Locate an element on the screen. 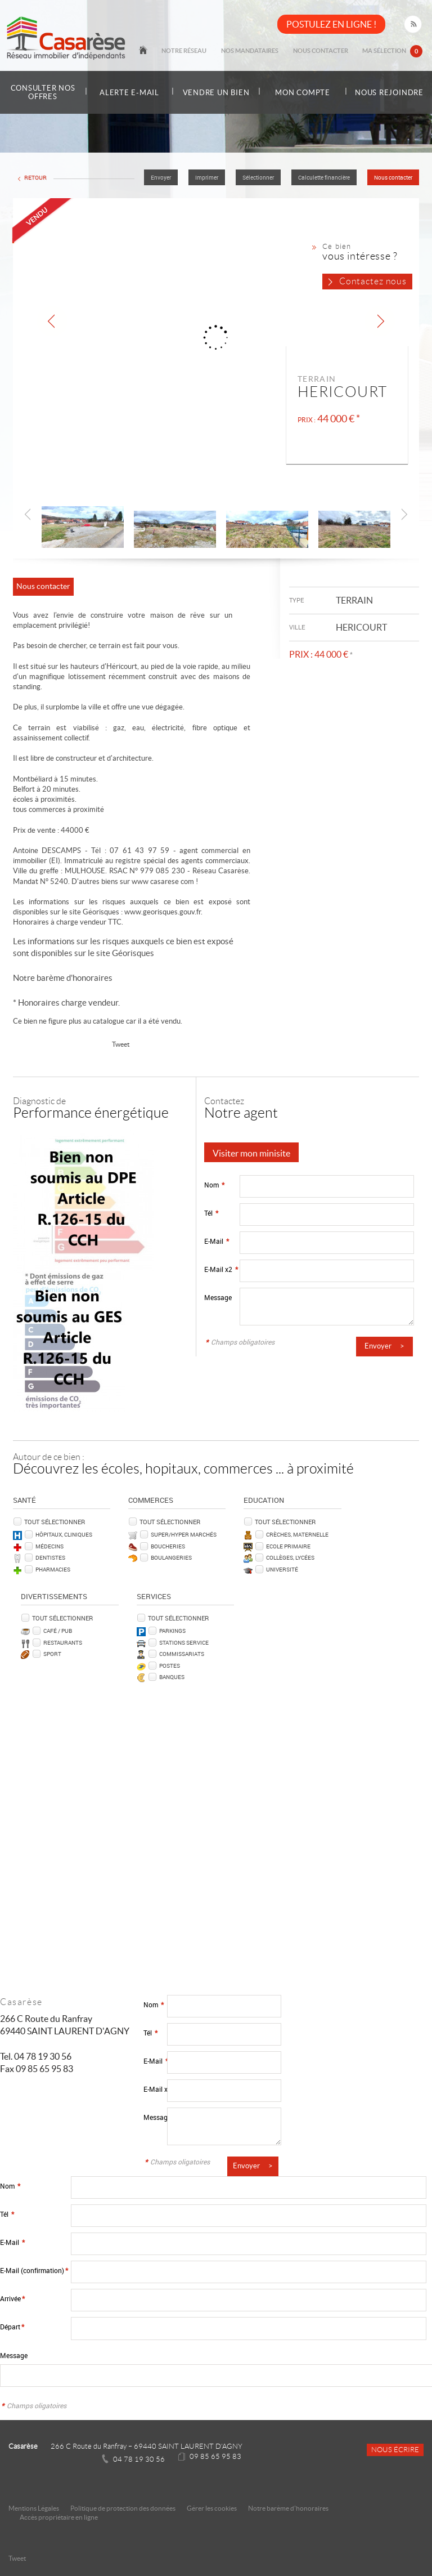 Image resolution: width=432 pixels, height=2576 pixels. E-Mail (confirmation) is located at coordinates (34, 2270).